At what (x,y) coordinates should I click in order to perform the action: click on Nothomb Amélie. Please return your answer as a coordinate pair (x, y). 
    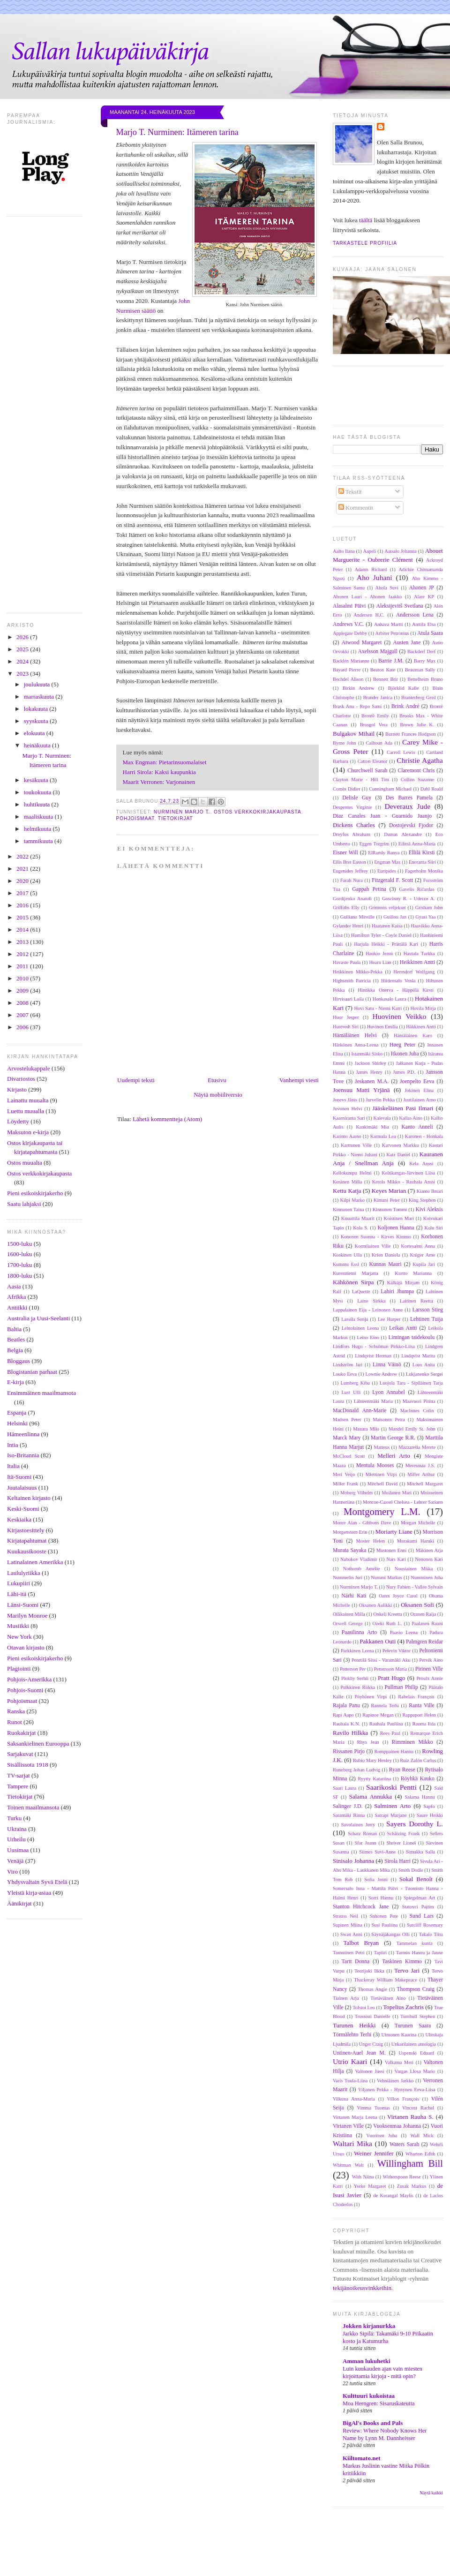
    Looking at the image, I should click on (361, 1568).